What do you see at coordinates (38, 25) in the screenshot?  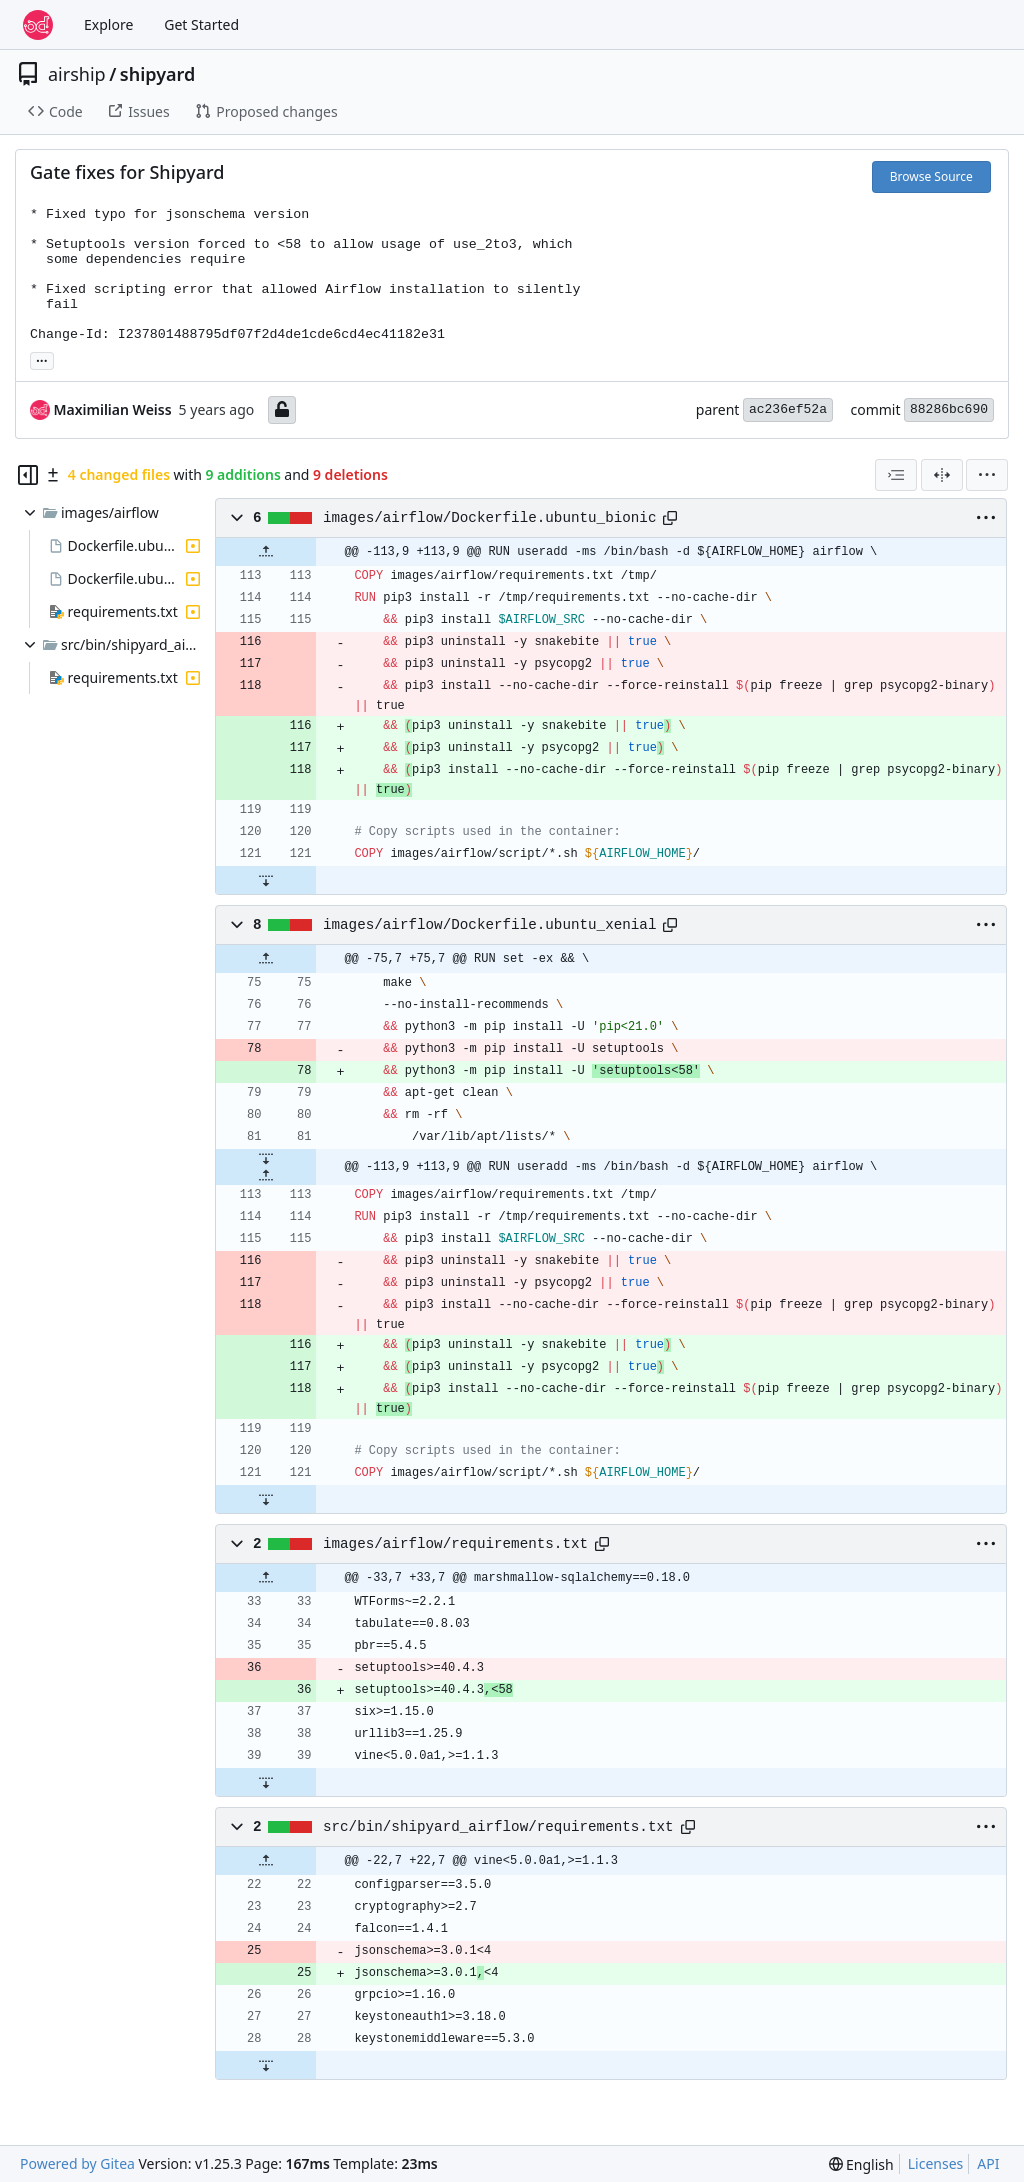 I see `[Home]` at bounding box center [38, 25].